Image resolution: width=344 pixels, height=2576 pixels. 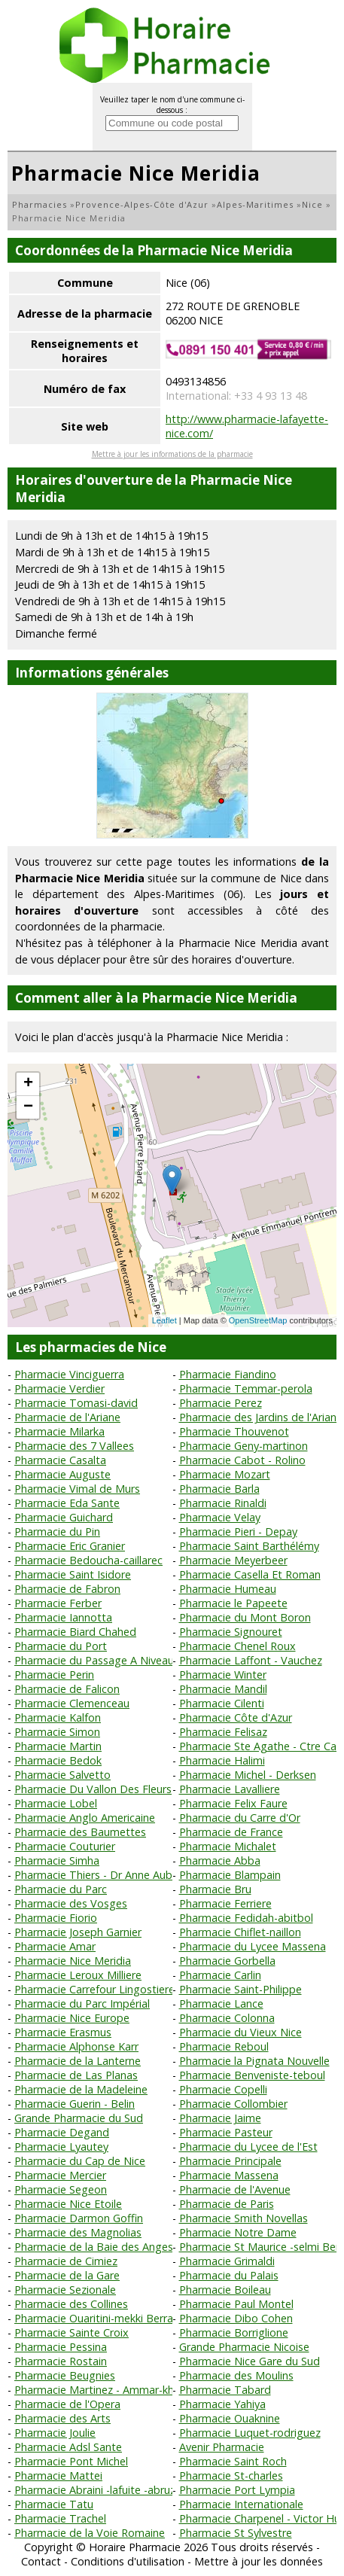 What do you see at coordinates (60, 2361) in the screenshot?
I see `Pharmacie Rostain` at bounding box center [60, 2361].